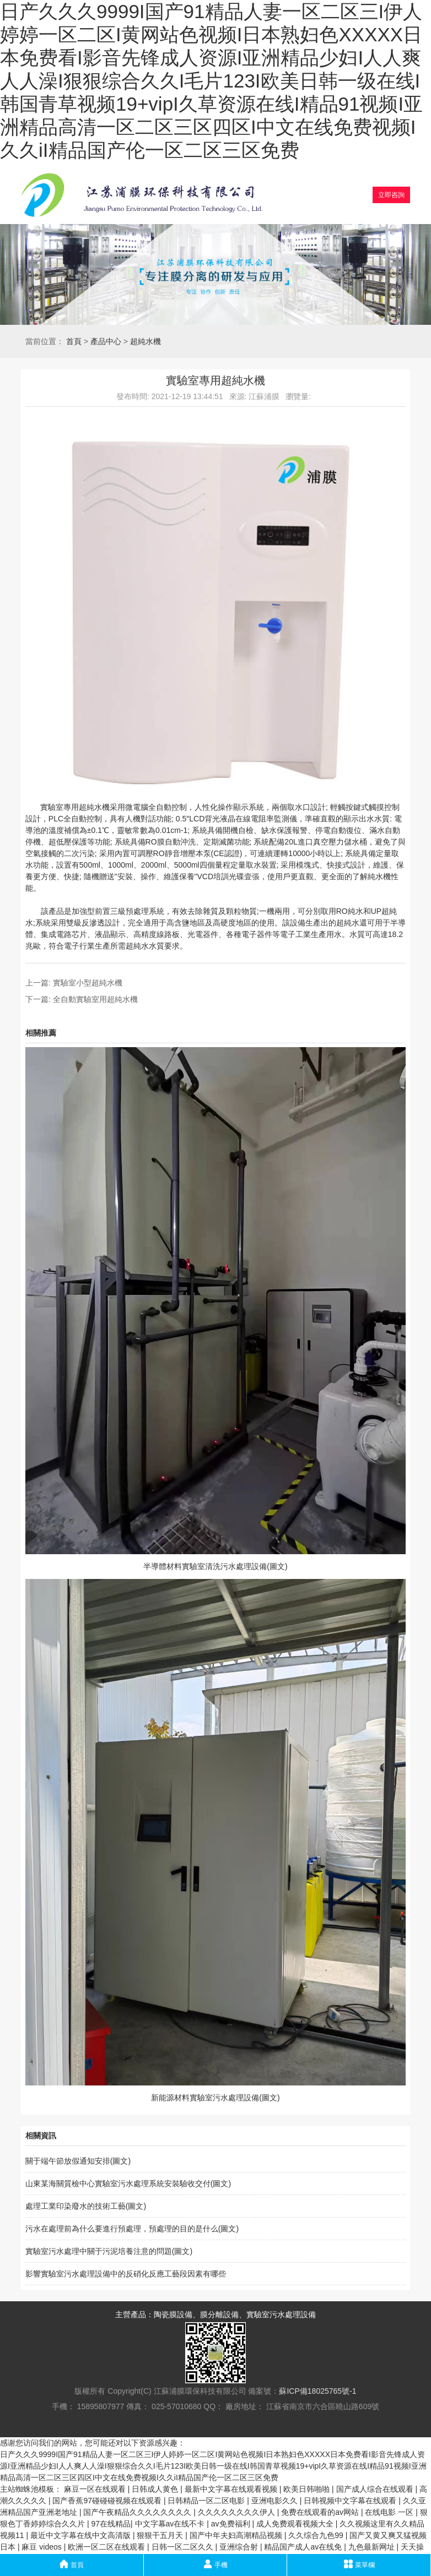 The width and height of the screenshot is (431, 2576). What do you see at coordinates (171, 2523) in the screenshot?
I see `中文字幕av在线不卡` at bounding box center [171, 2523].